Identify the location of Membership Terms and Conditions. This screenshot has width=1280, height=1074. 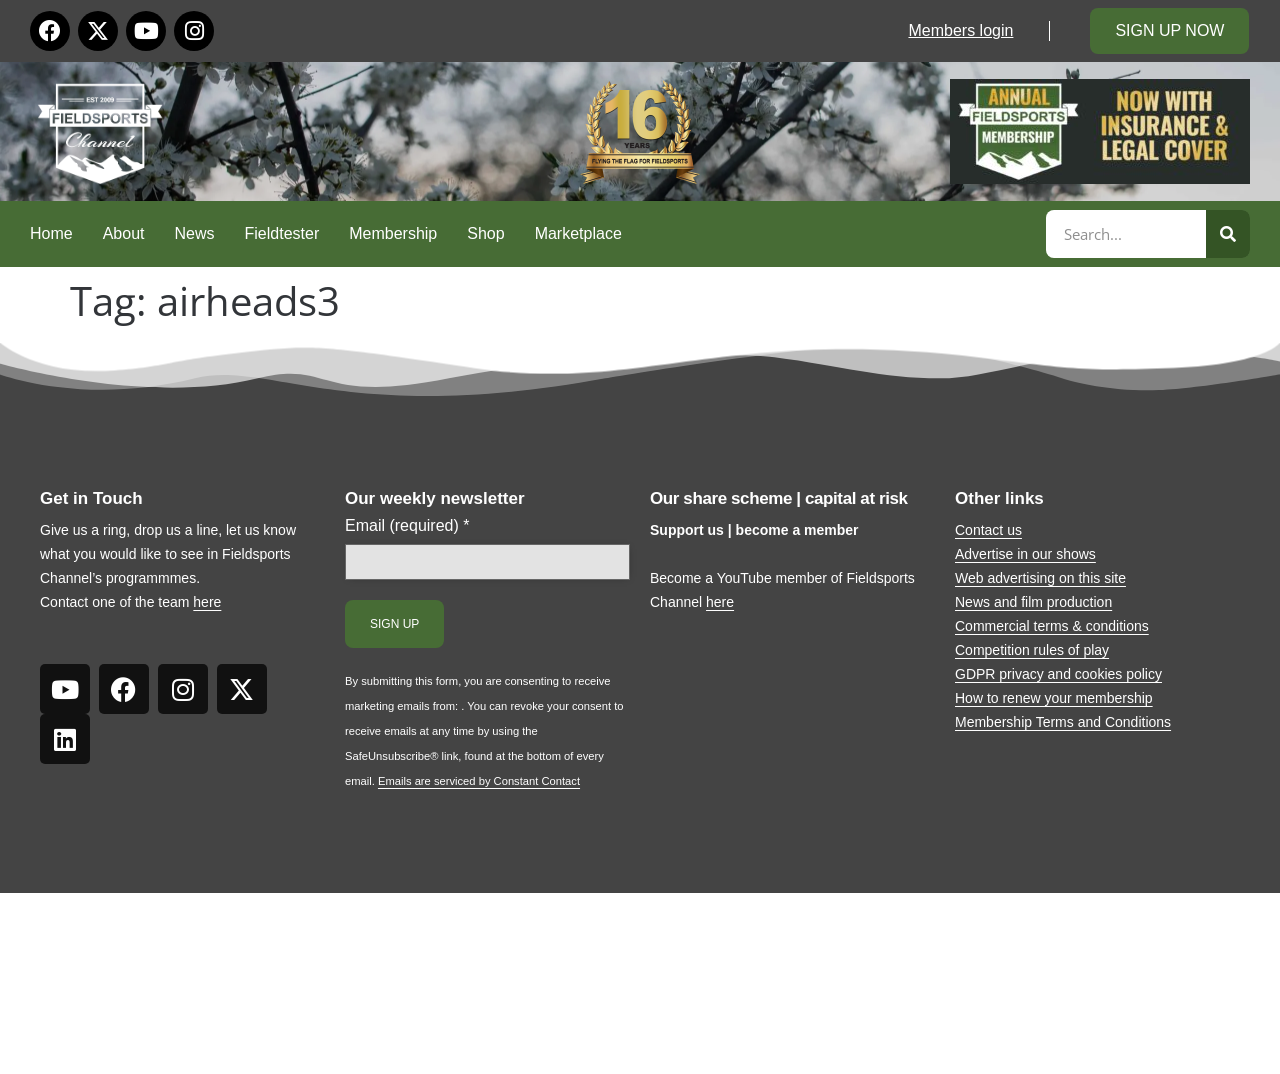
(1063, 722).